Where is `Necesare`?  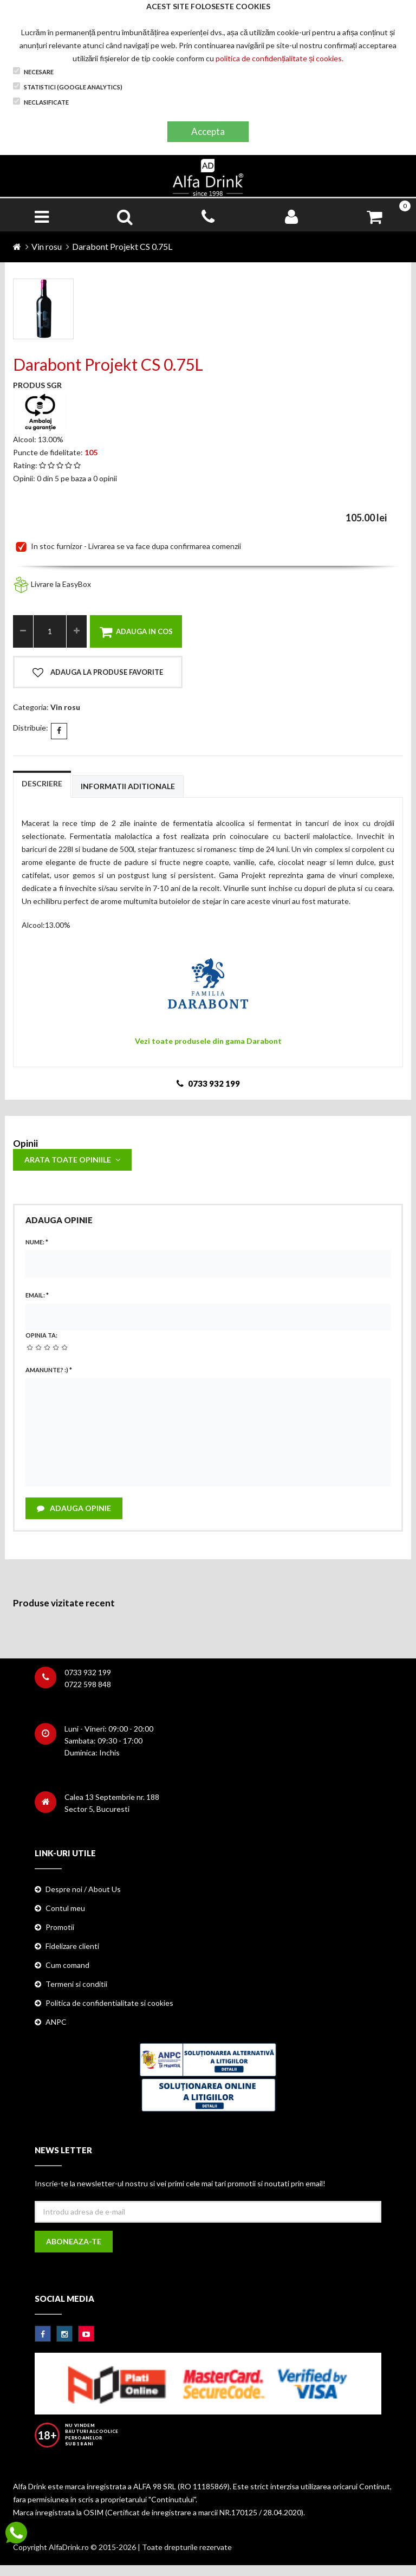
Necesare is located at coordinates (33, 71).